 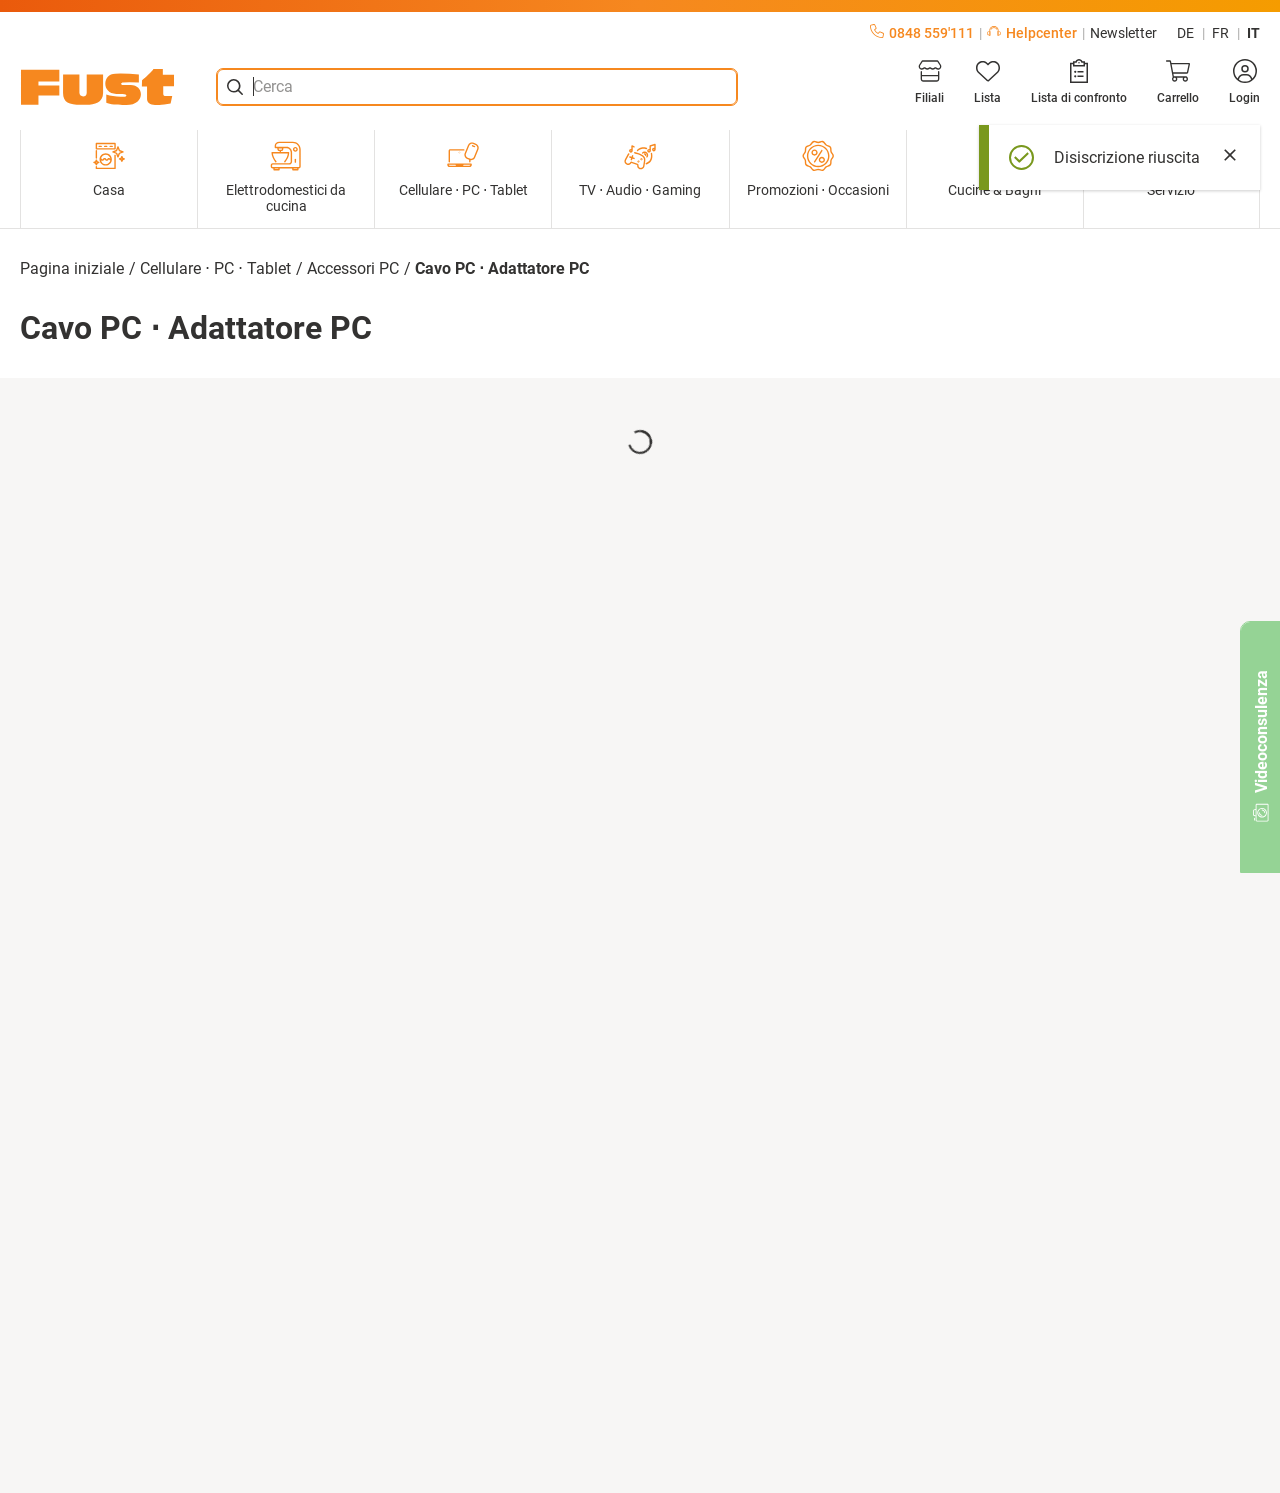 What do you see at coordinates (987, 82) in the screenshot?
I see `[Lista]` at bounding box center [987, 82].